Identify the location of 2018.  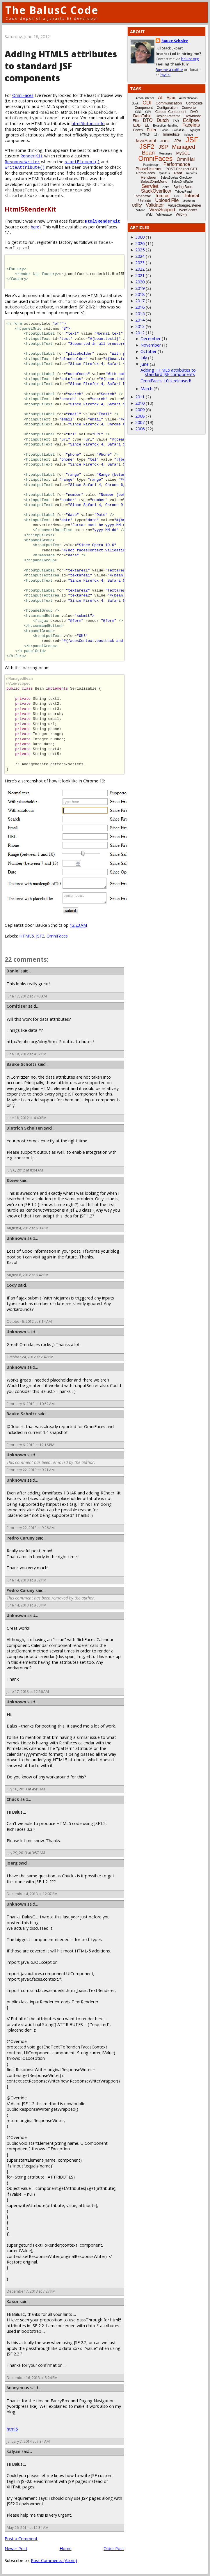
(140, 294).